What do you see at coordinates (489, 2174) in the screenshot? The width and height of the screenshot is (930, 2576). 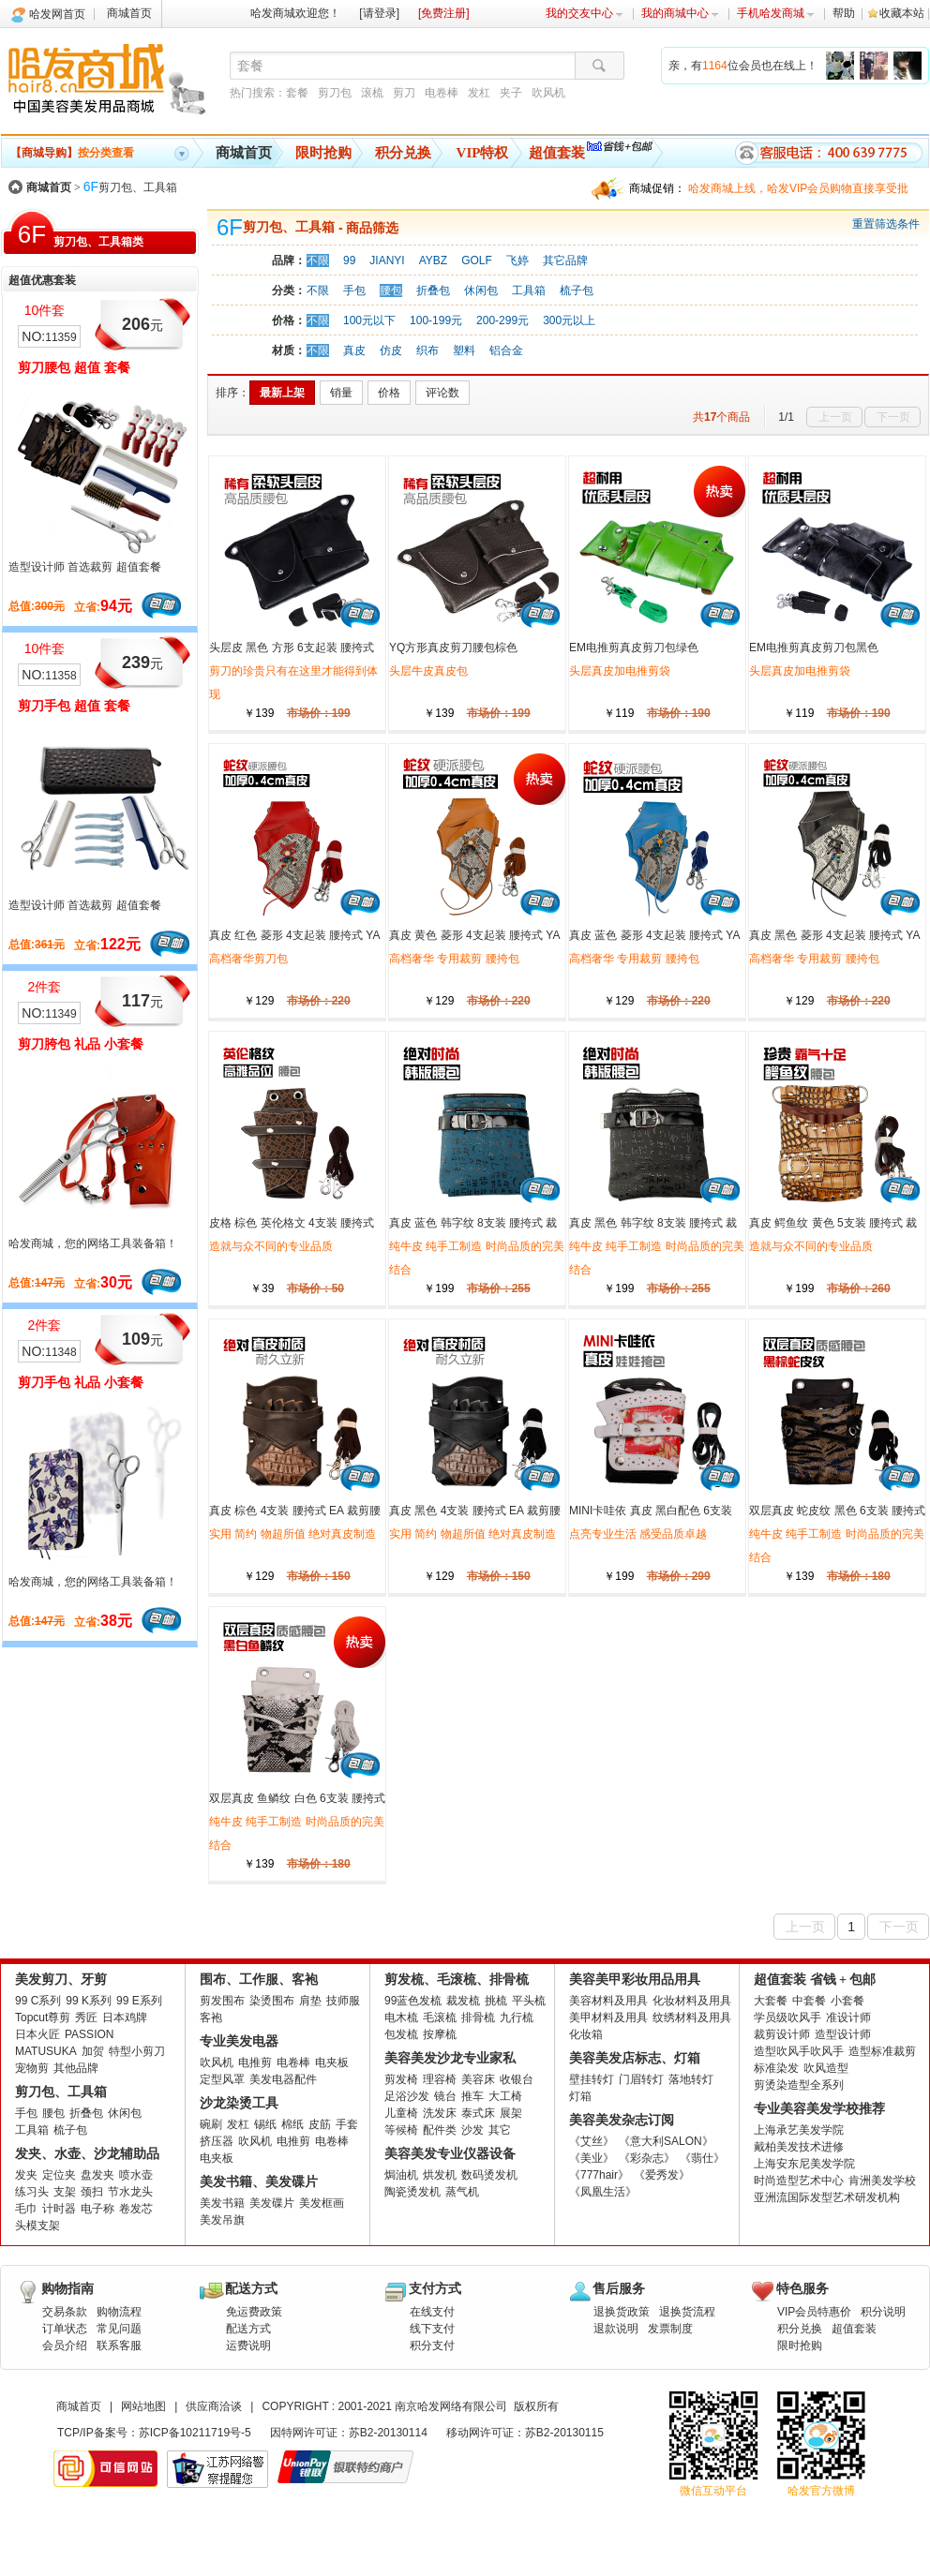 I see `数码烫发机` at bounding box center [489, 2174].